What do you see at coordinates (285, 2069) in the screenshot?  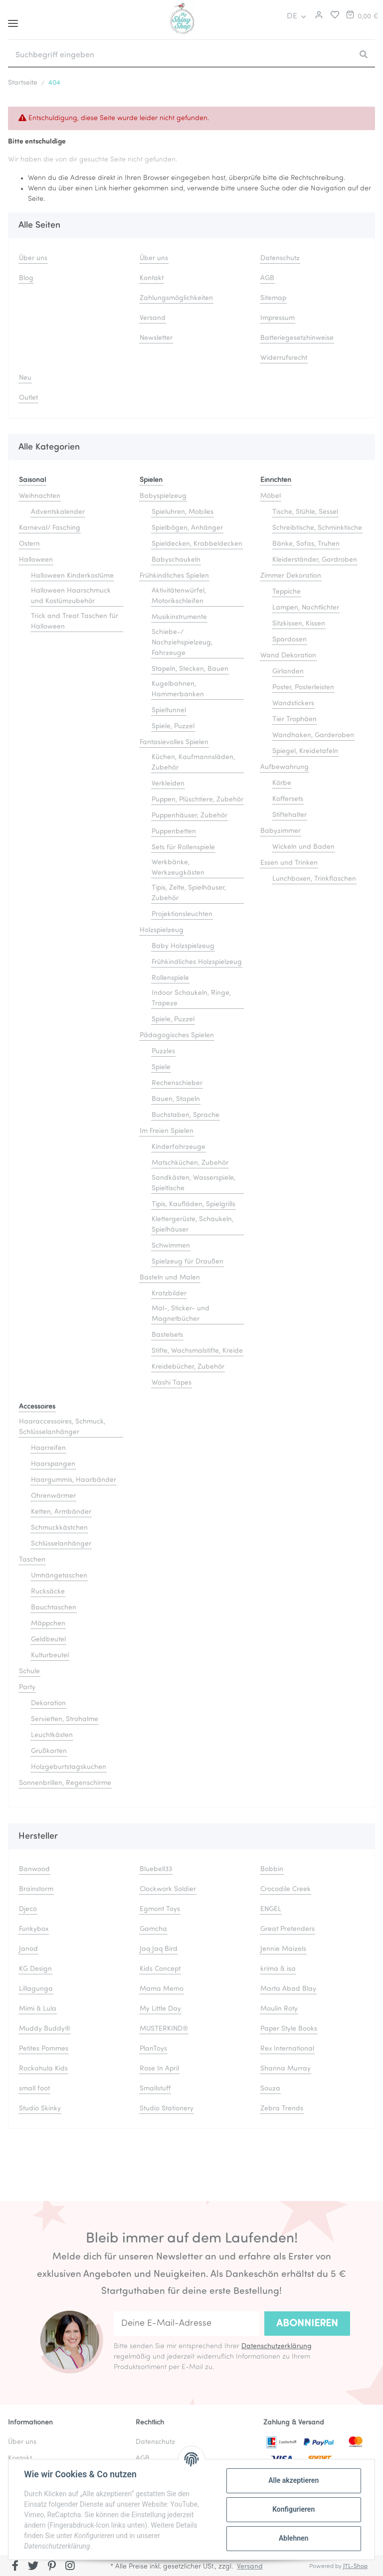 I see `Shanna Murray` at bounding box center [285, 2069].